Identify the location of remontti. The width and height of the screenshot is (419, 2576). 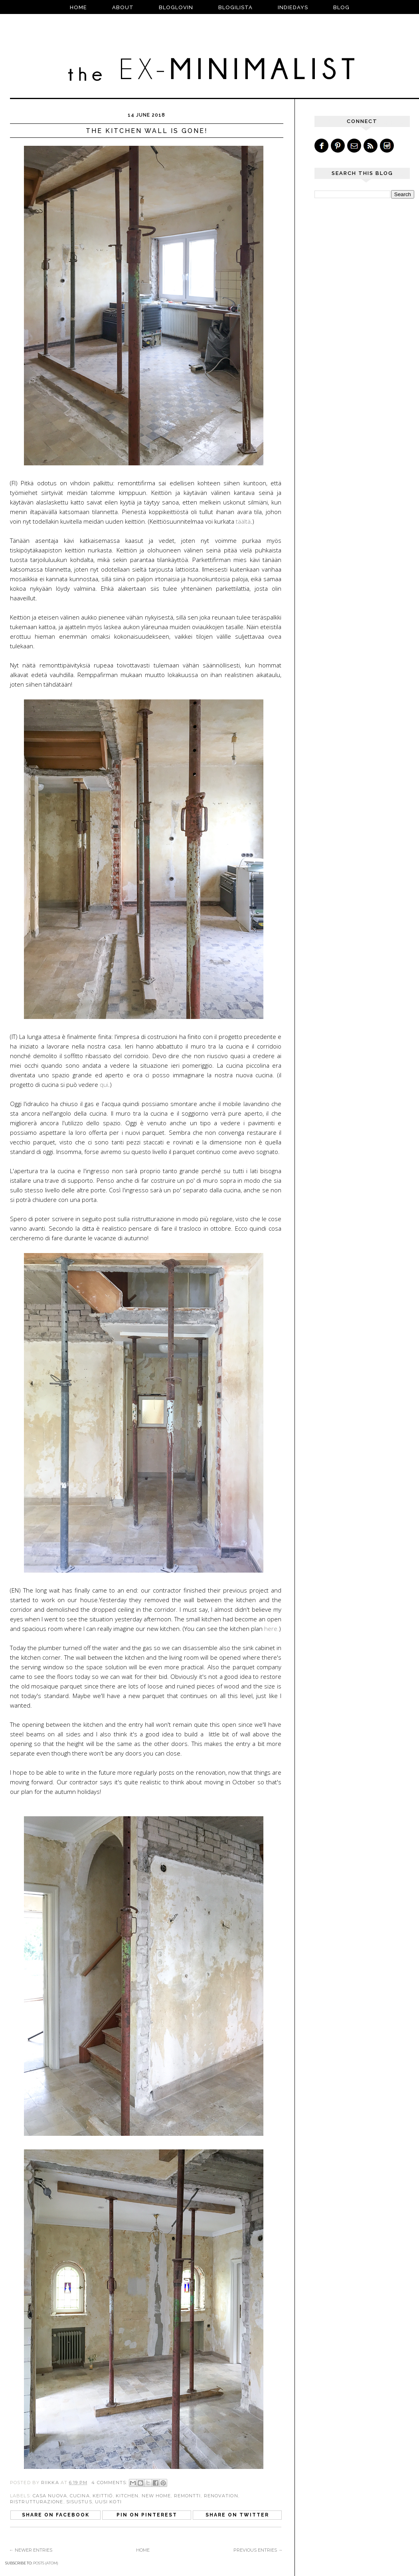
(187, 2496).